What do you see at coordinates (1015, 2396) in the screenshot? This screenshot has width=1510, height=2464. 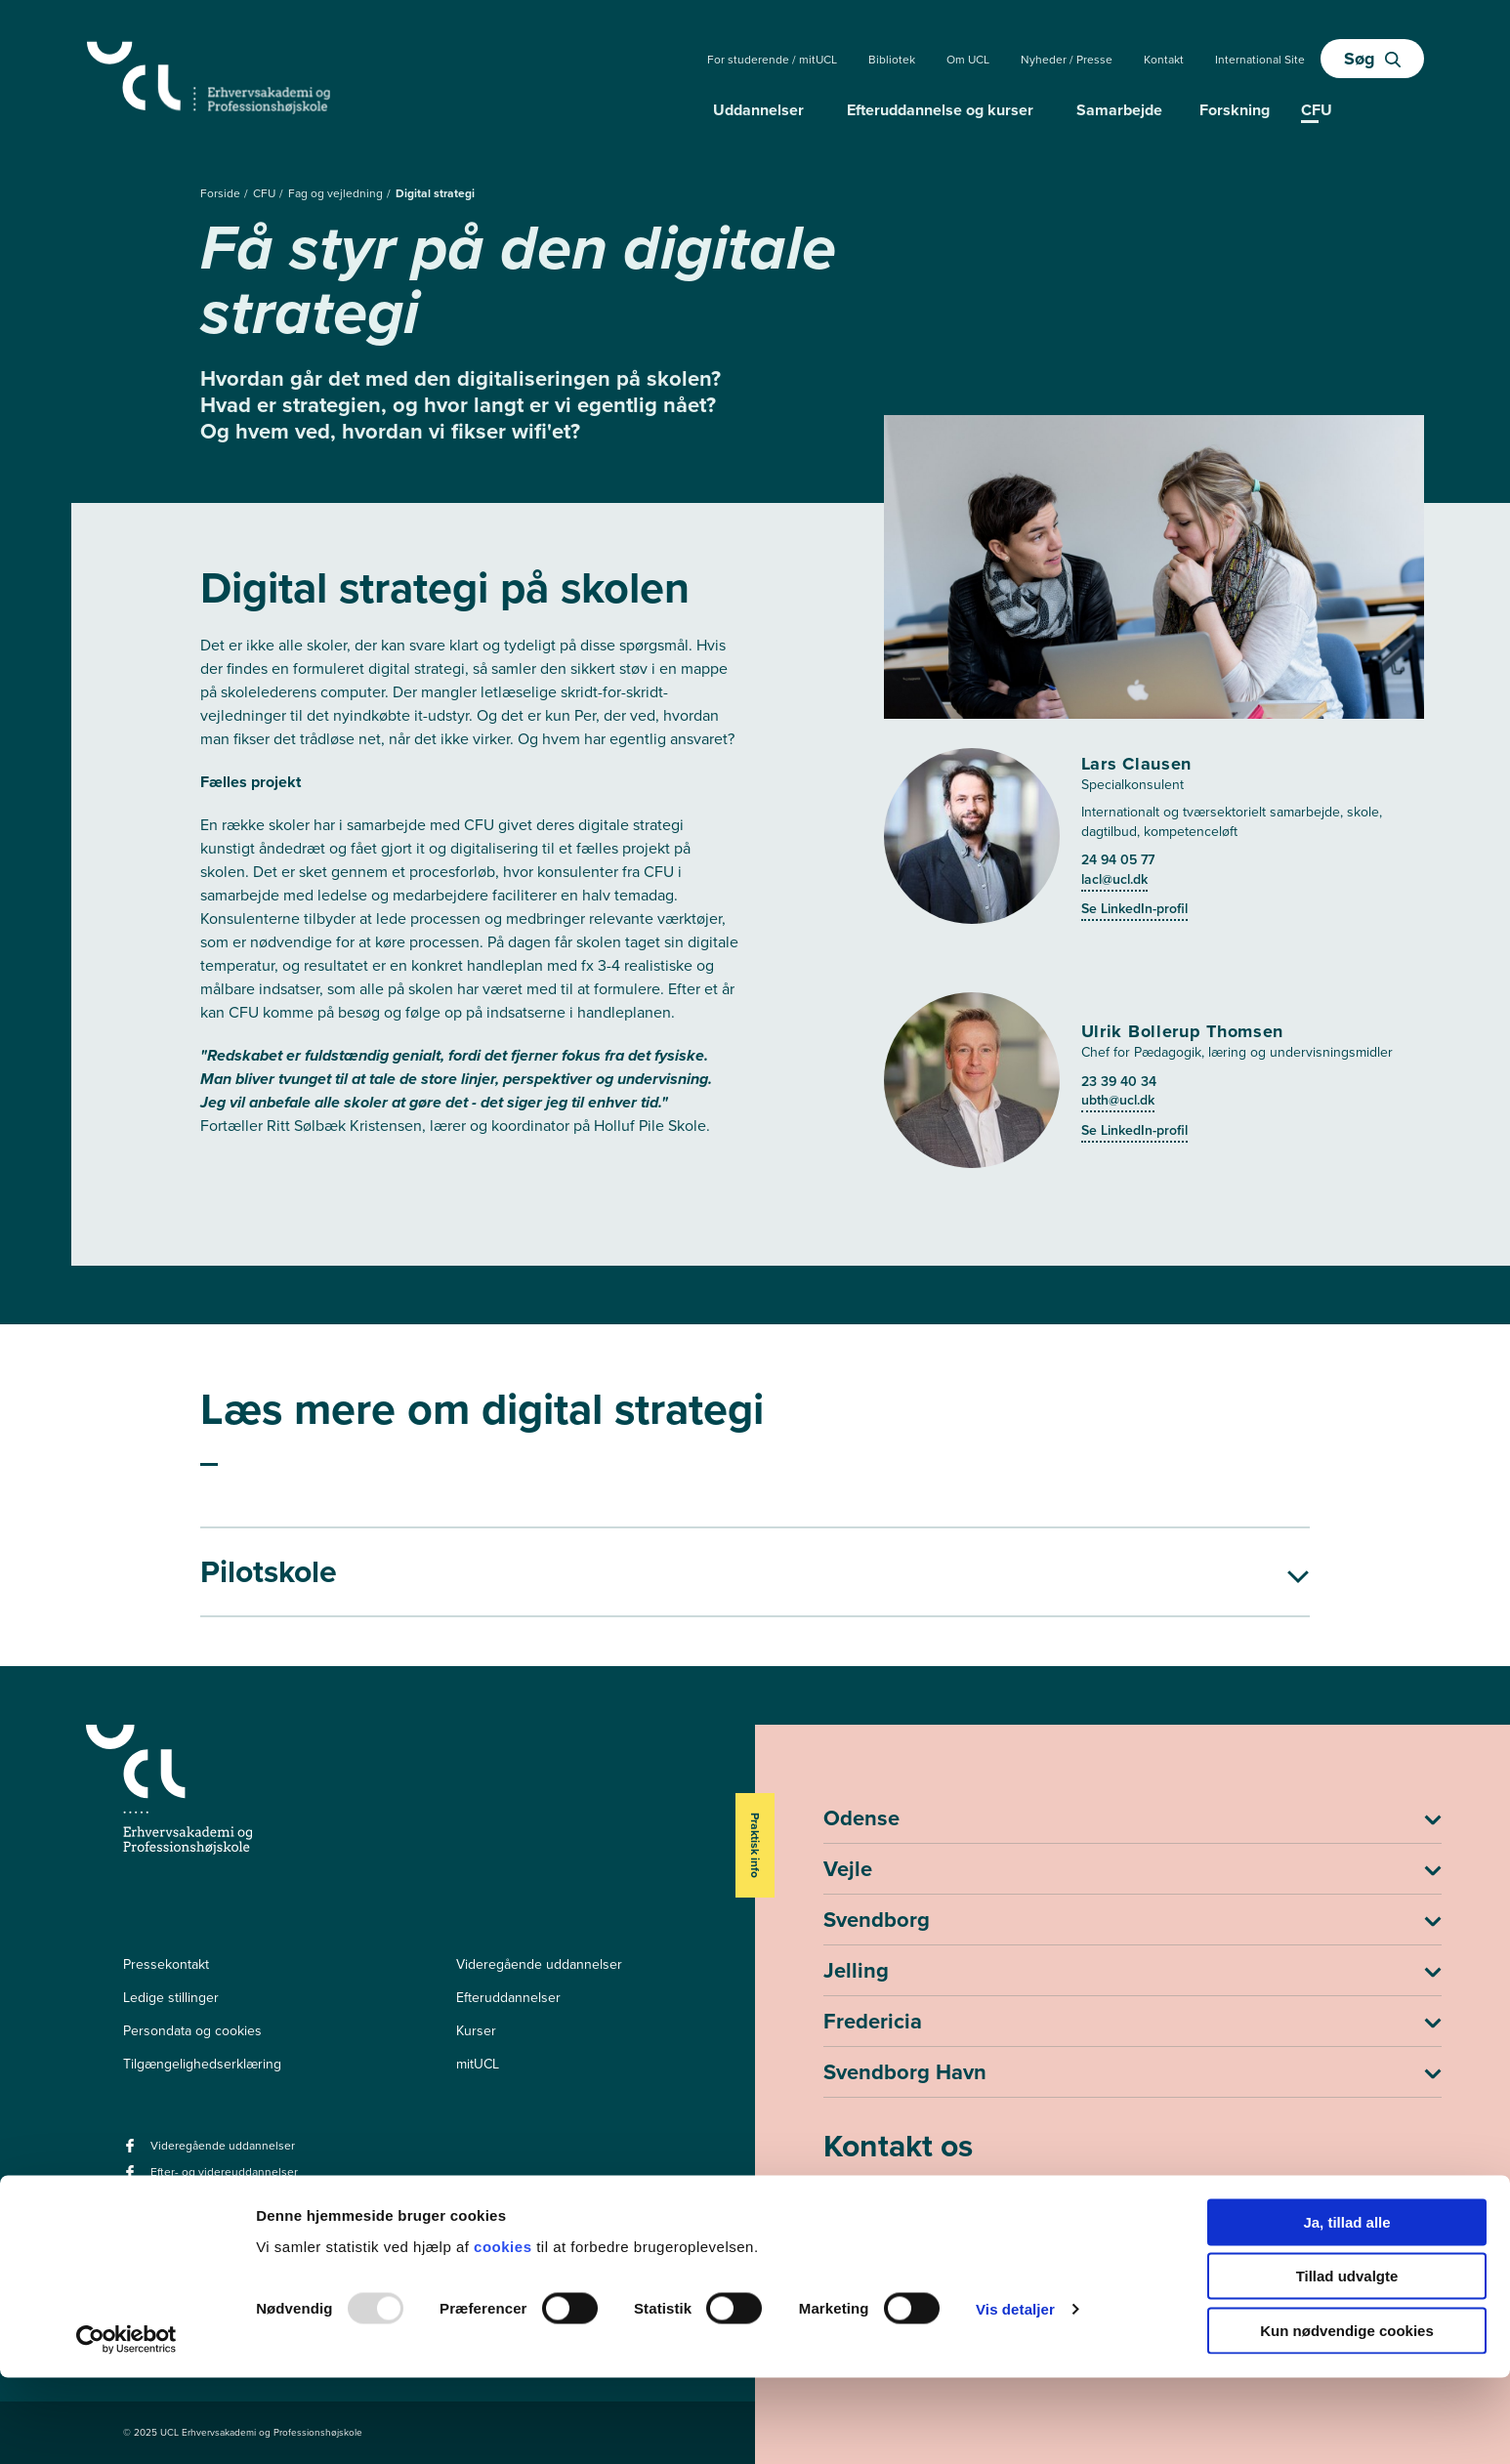 I see `Vis detaljer` at bounding box center [1015, 2396].